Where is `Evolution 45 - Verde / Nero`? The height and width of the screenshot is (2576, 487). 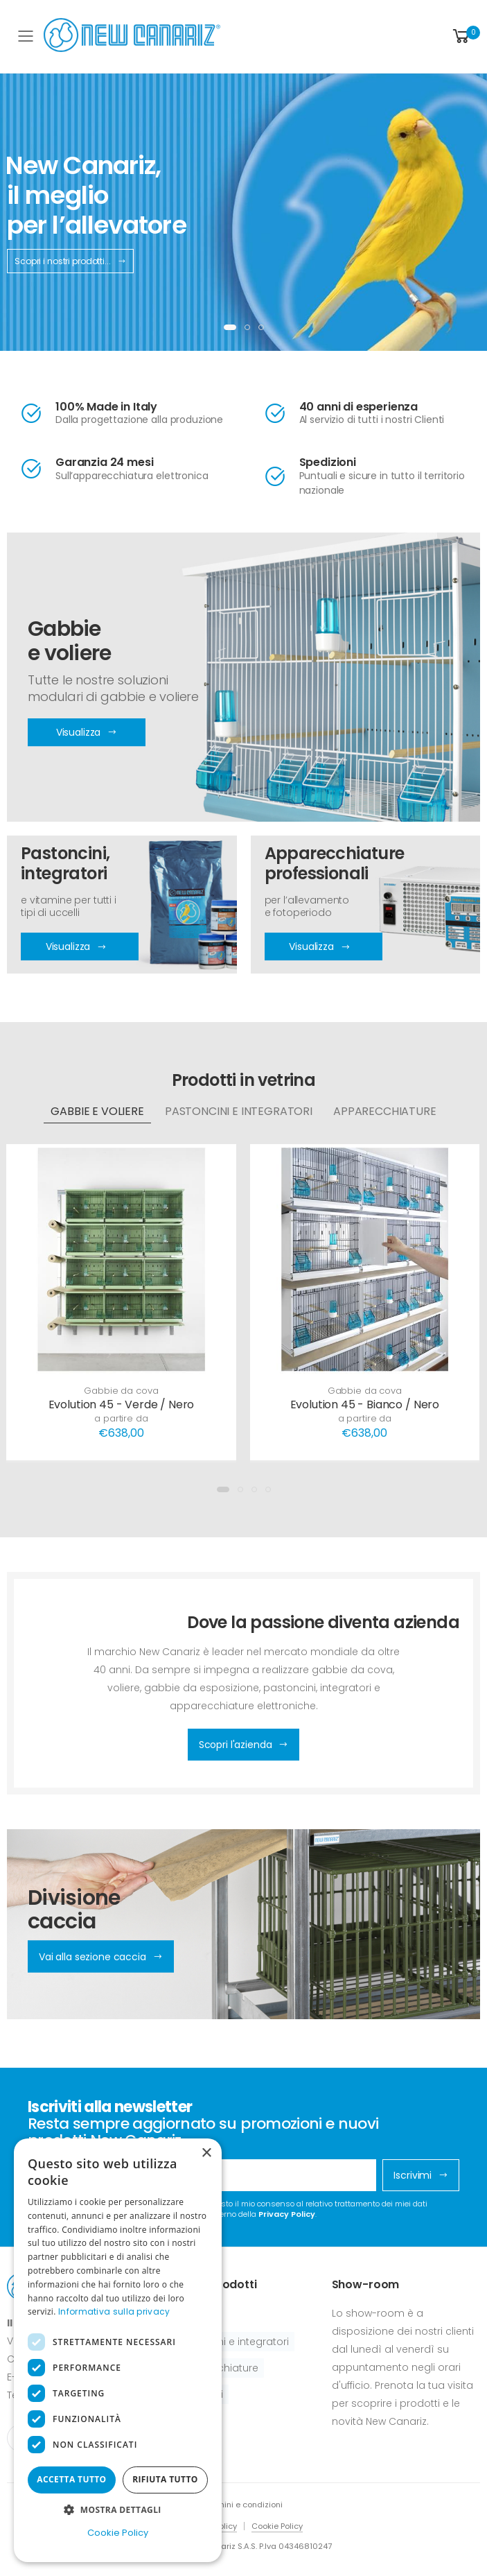
Evolution 45 - Verde / Nero is located at coordinates (121, 1404).